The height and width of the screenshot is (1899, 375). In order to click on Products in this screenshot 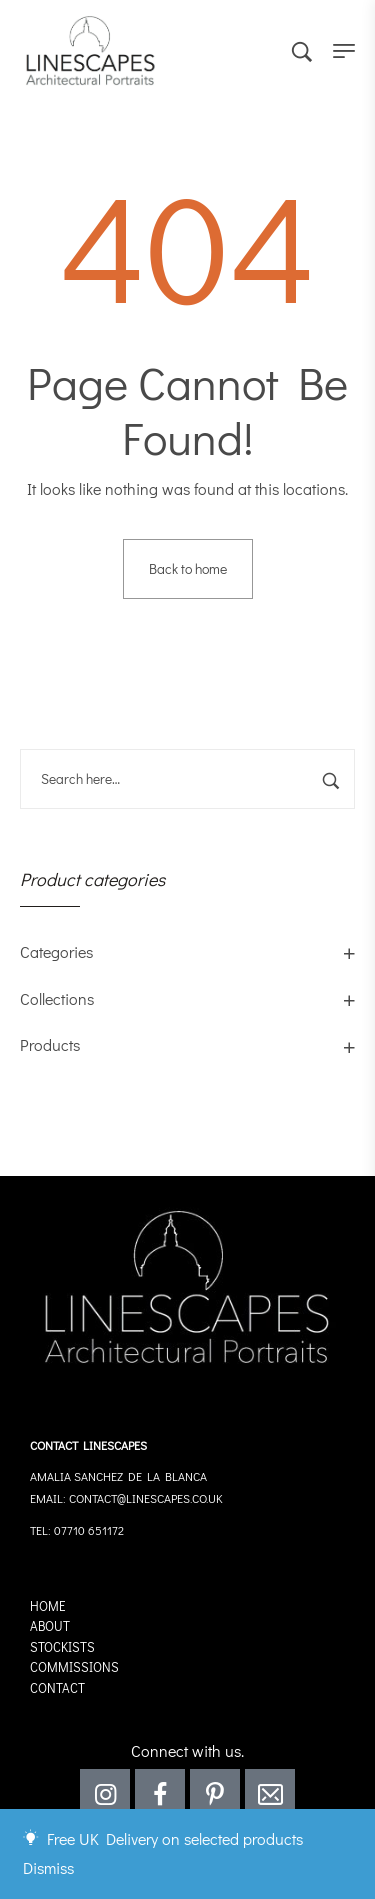, I will do `click(50, 1044)`.